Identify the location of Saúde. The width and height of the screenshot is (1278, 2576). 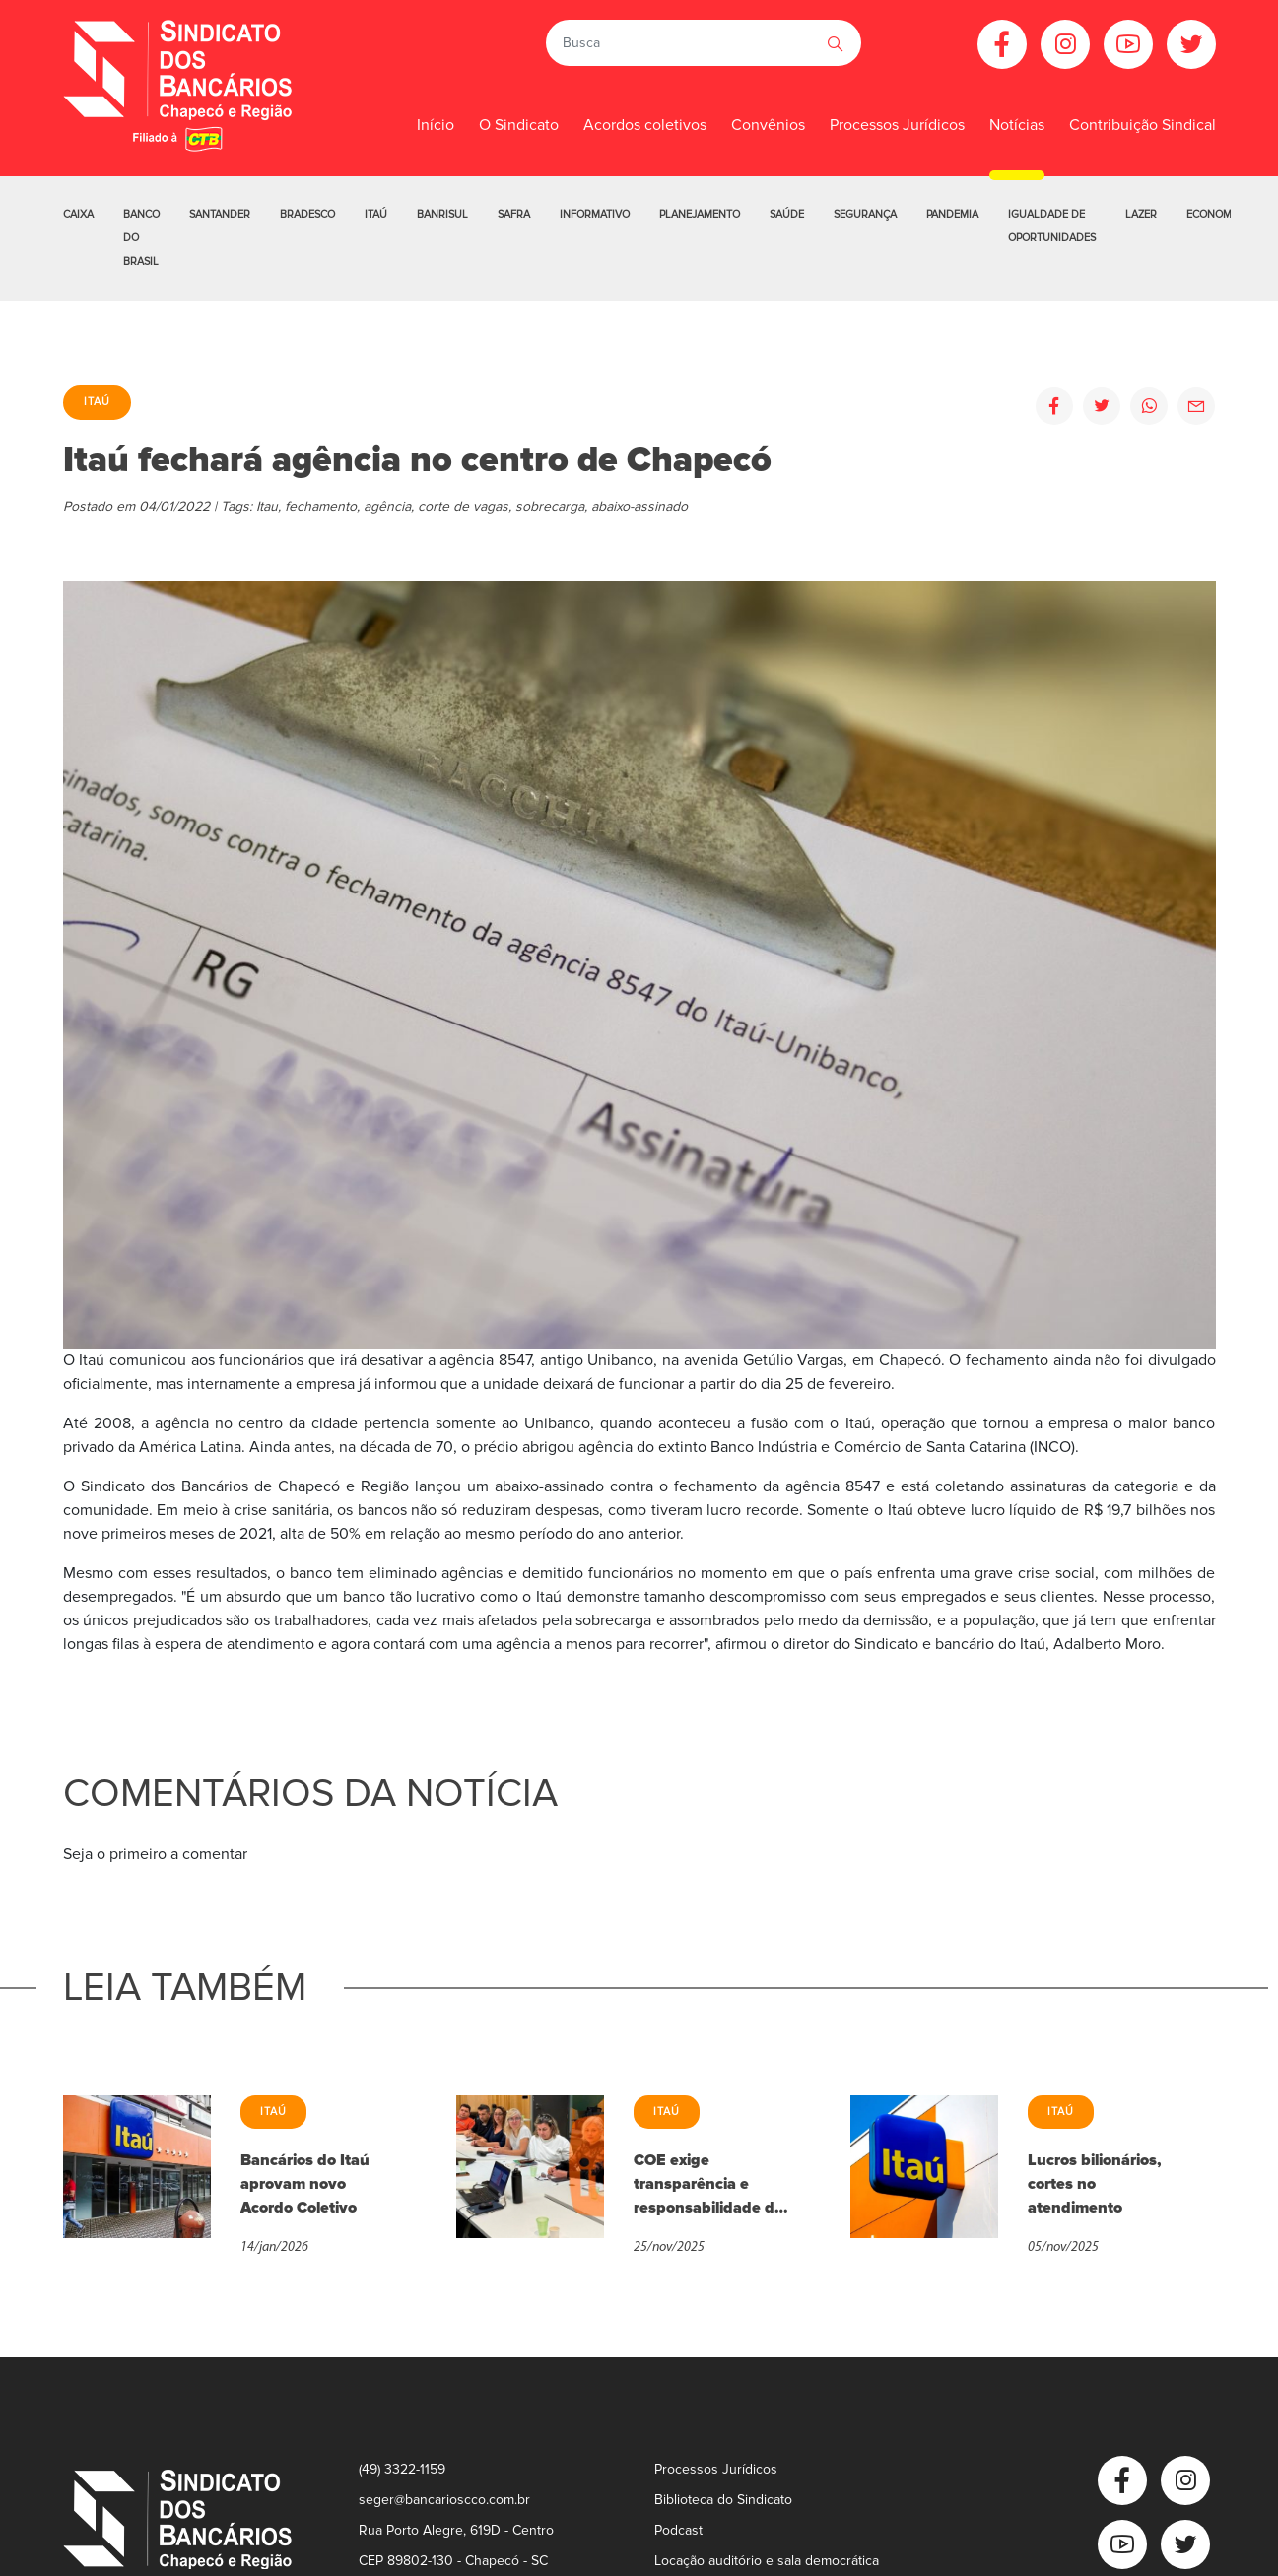
(787, 214).